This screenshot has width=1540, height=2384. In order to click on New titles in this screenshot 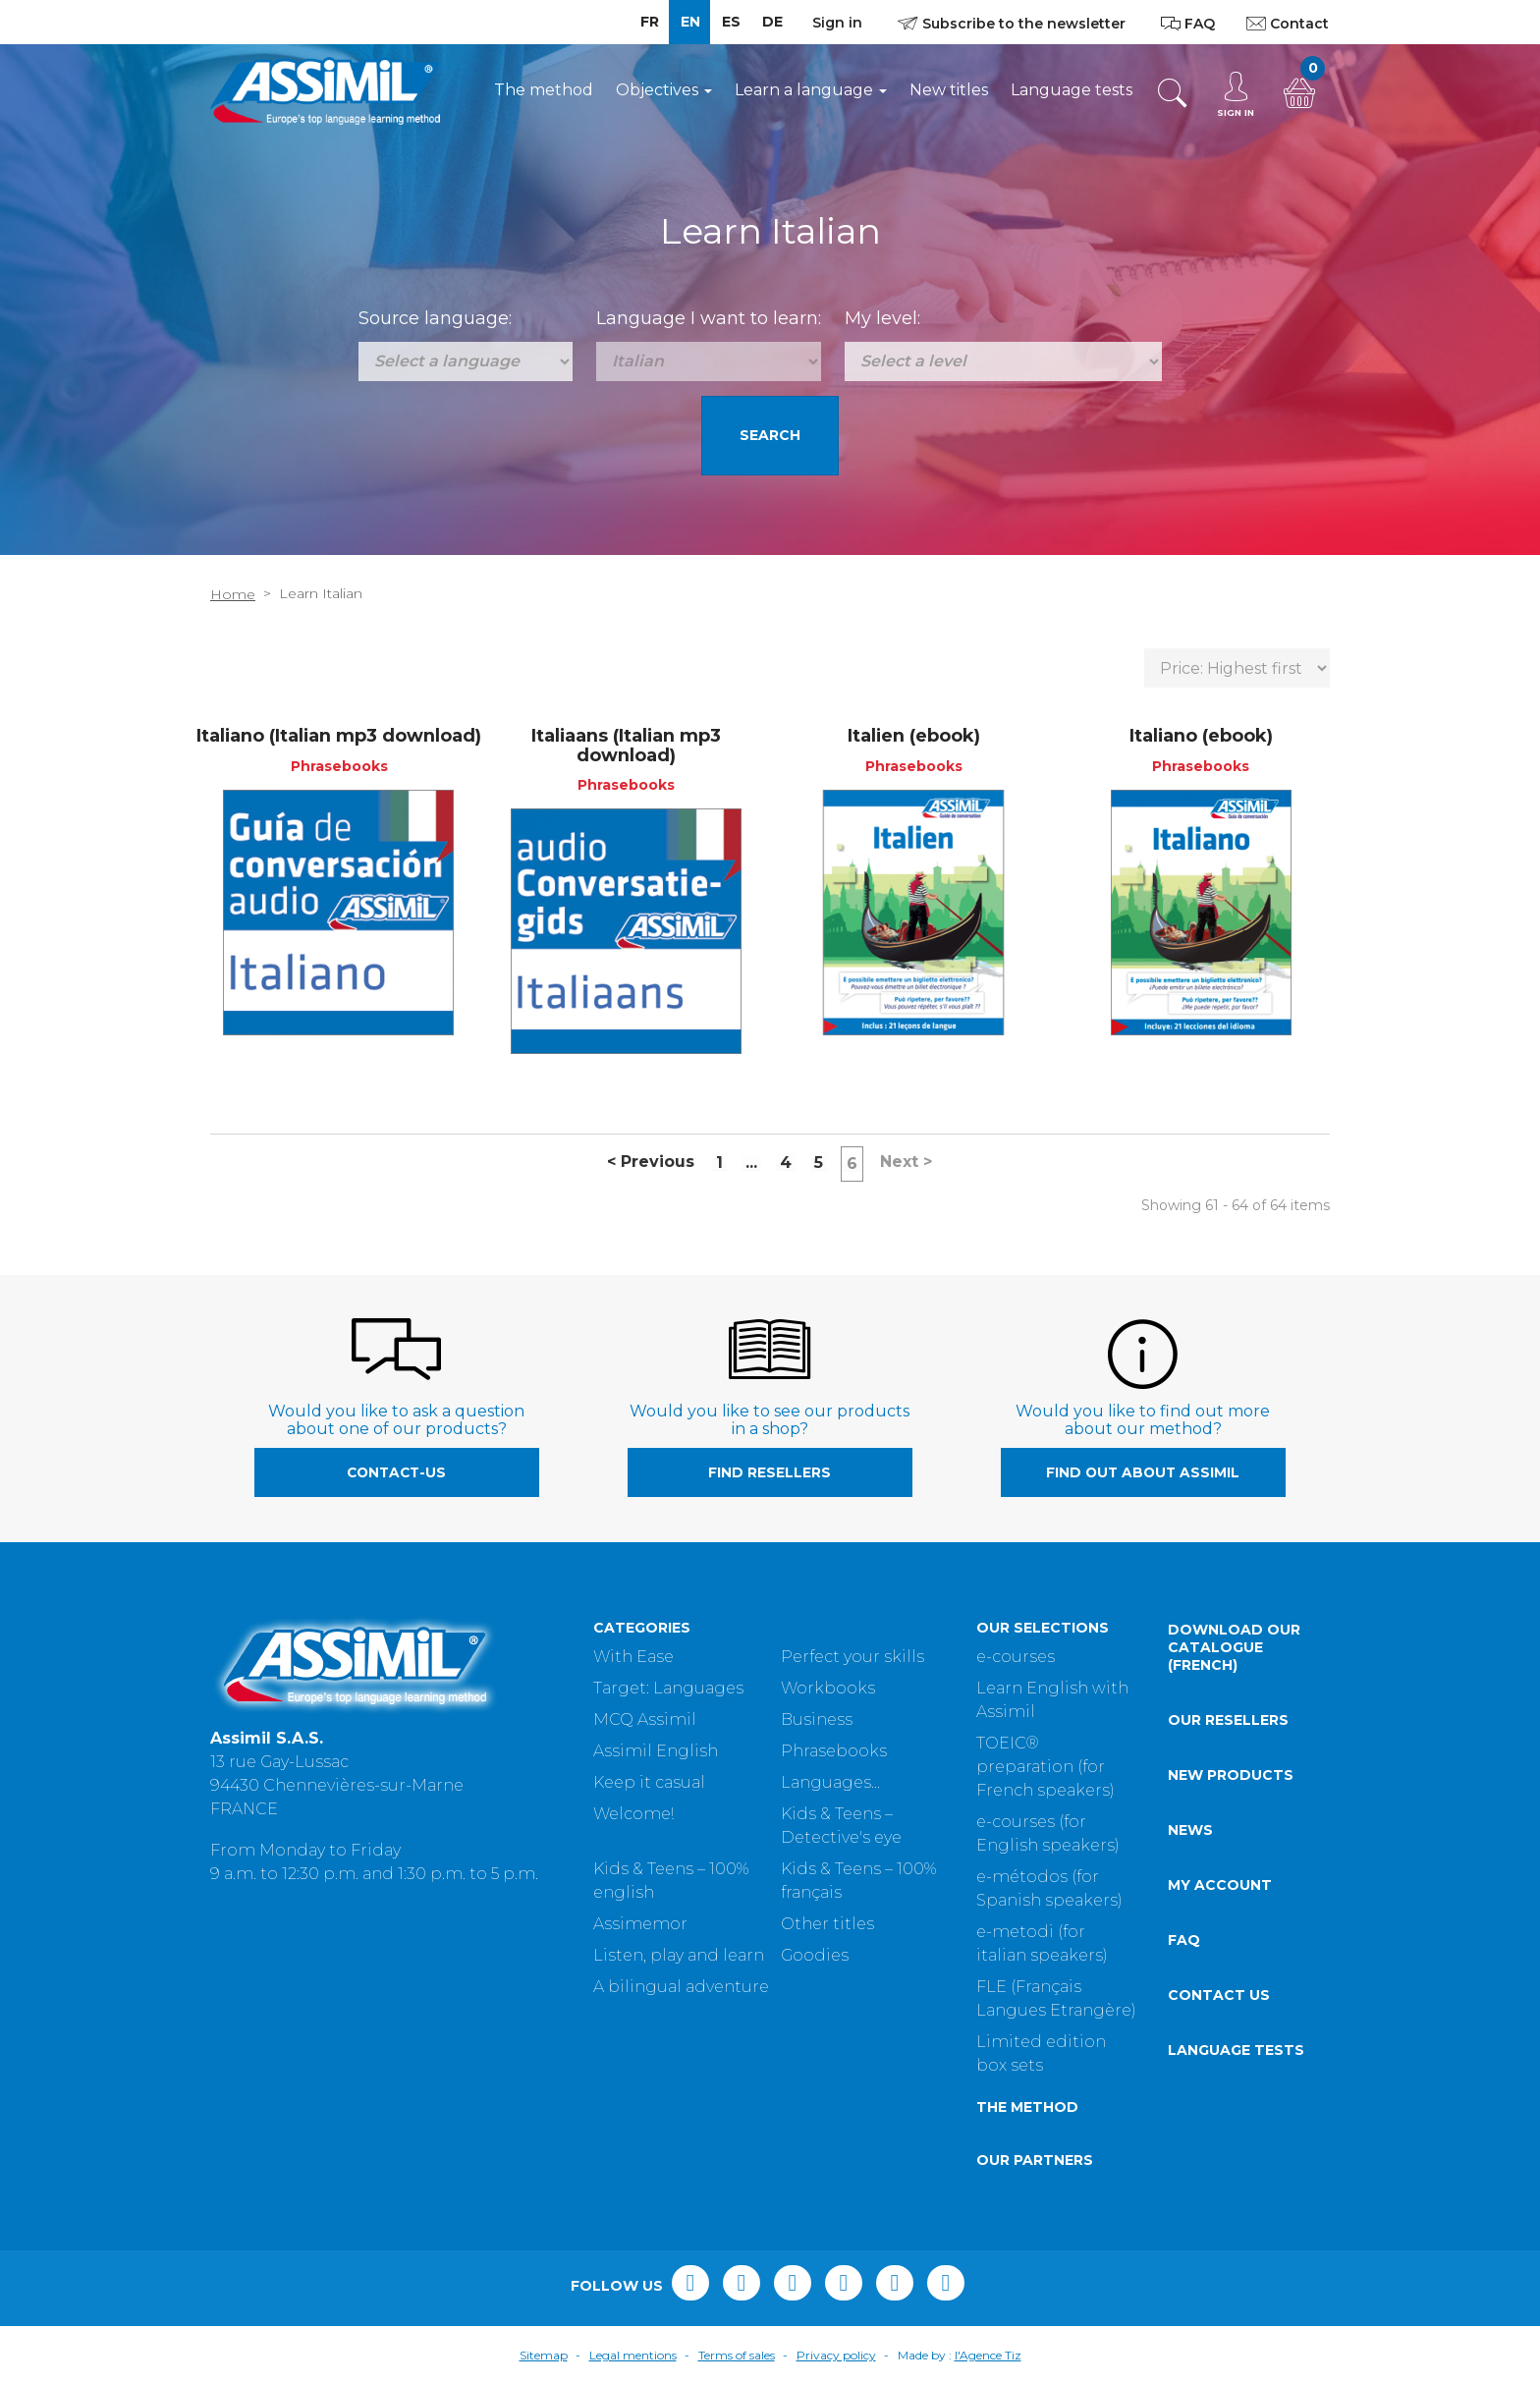, I will do `click(948, 90)`.